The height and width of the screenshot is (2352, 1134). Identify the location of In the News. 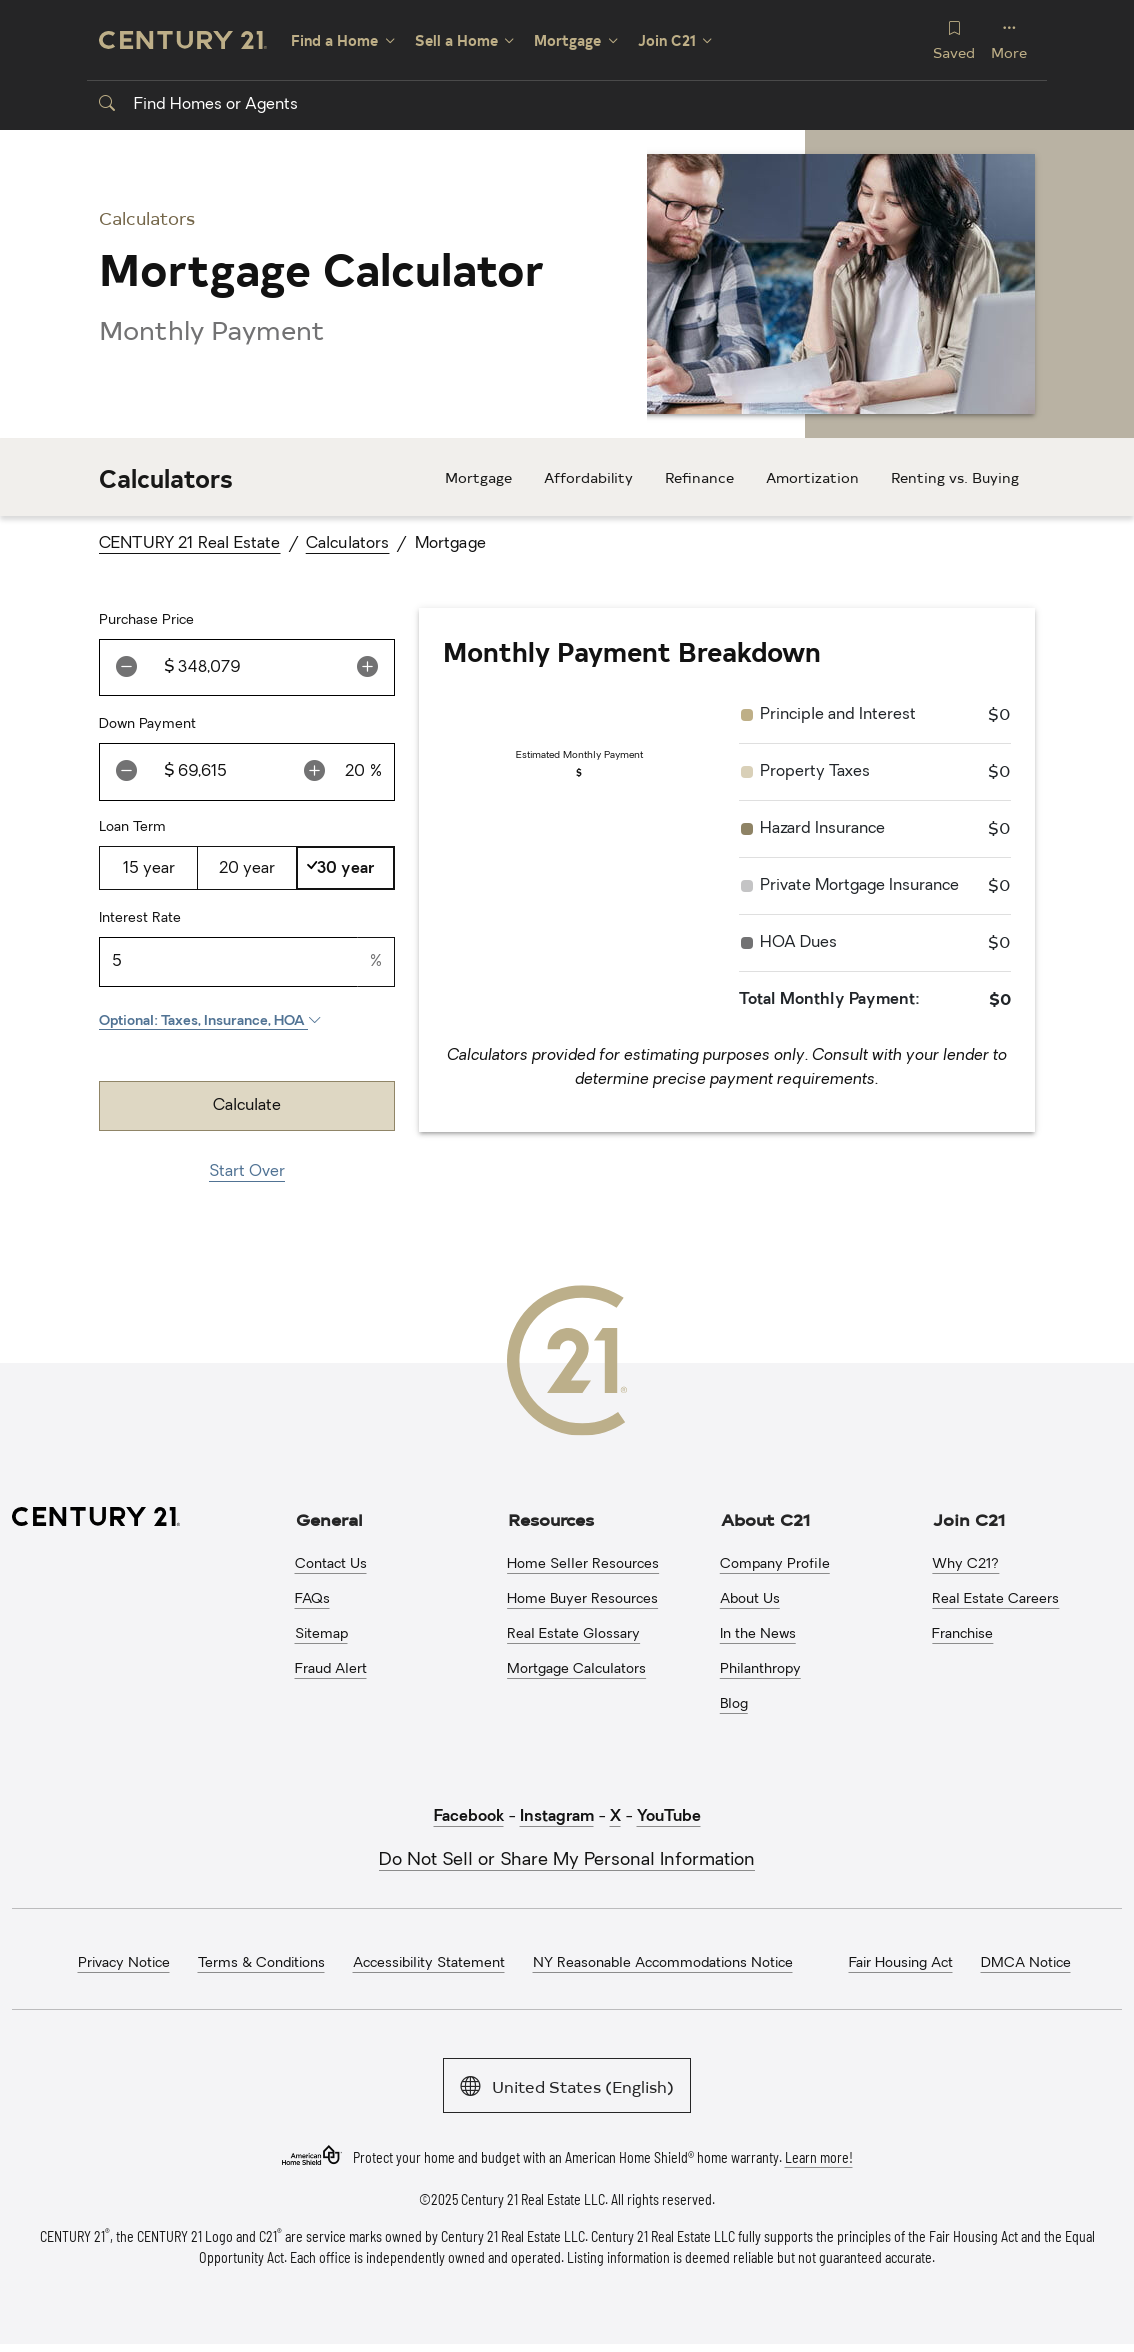
(758, 1634).